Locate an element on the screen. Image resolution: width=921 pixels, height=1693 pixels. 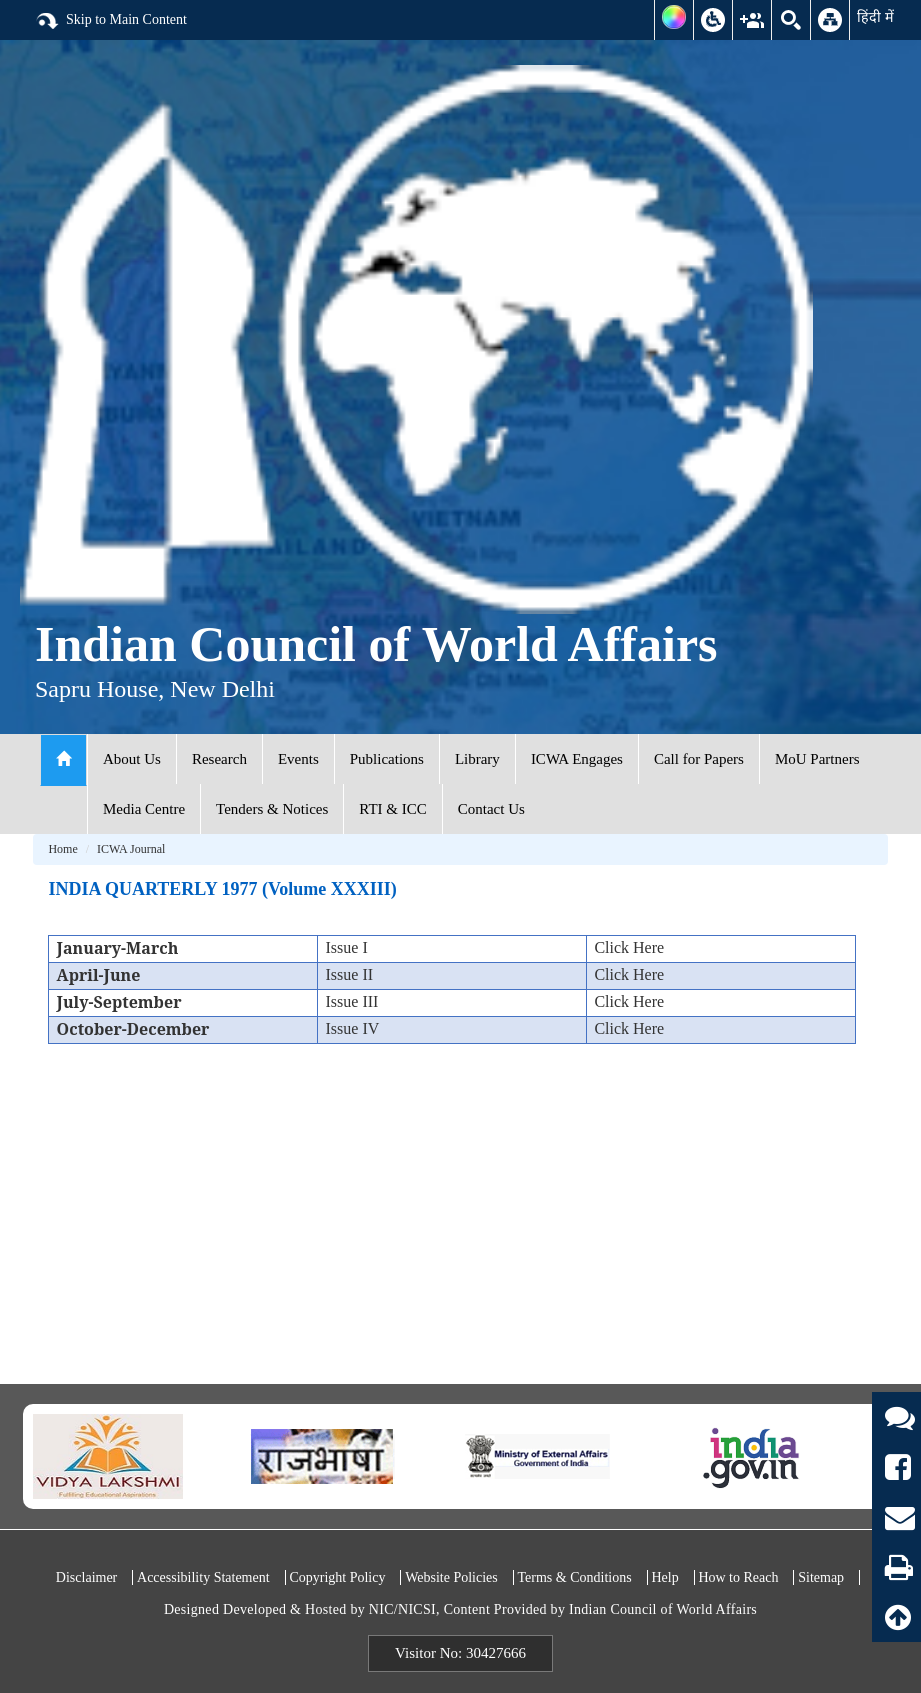
Website Policies is located at coordinates (451, 1577).